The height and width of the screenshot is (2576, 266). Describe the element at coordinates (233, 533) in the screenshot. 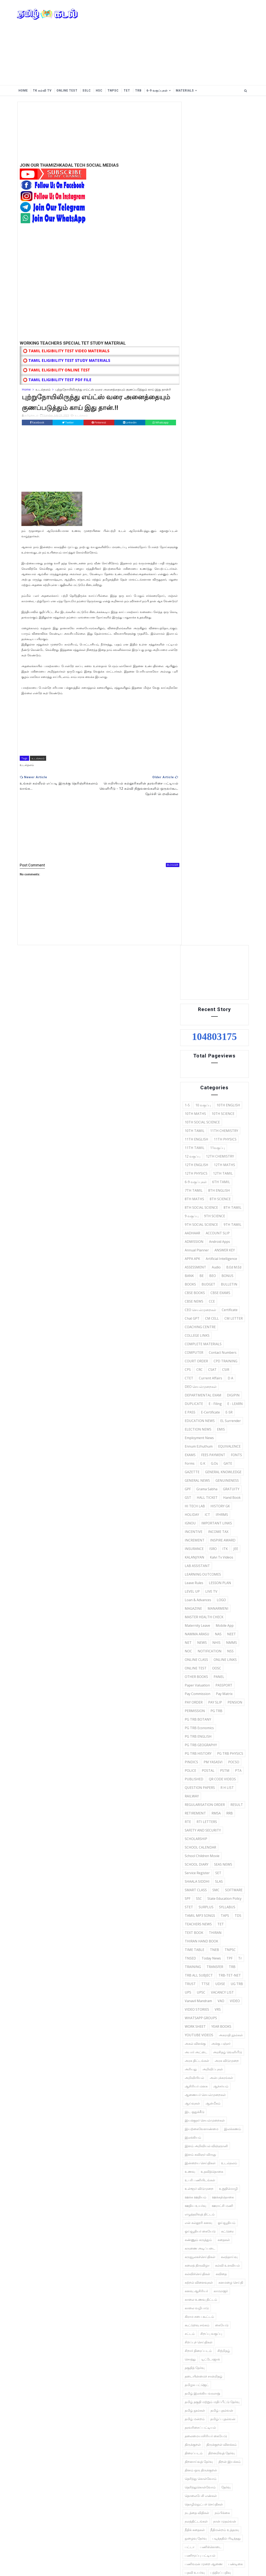

I see `DIGIPIN` at that location.